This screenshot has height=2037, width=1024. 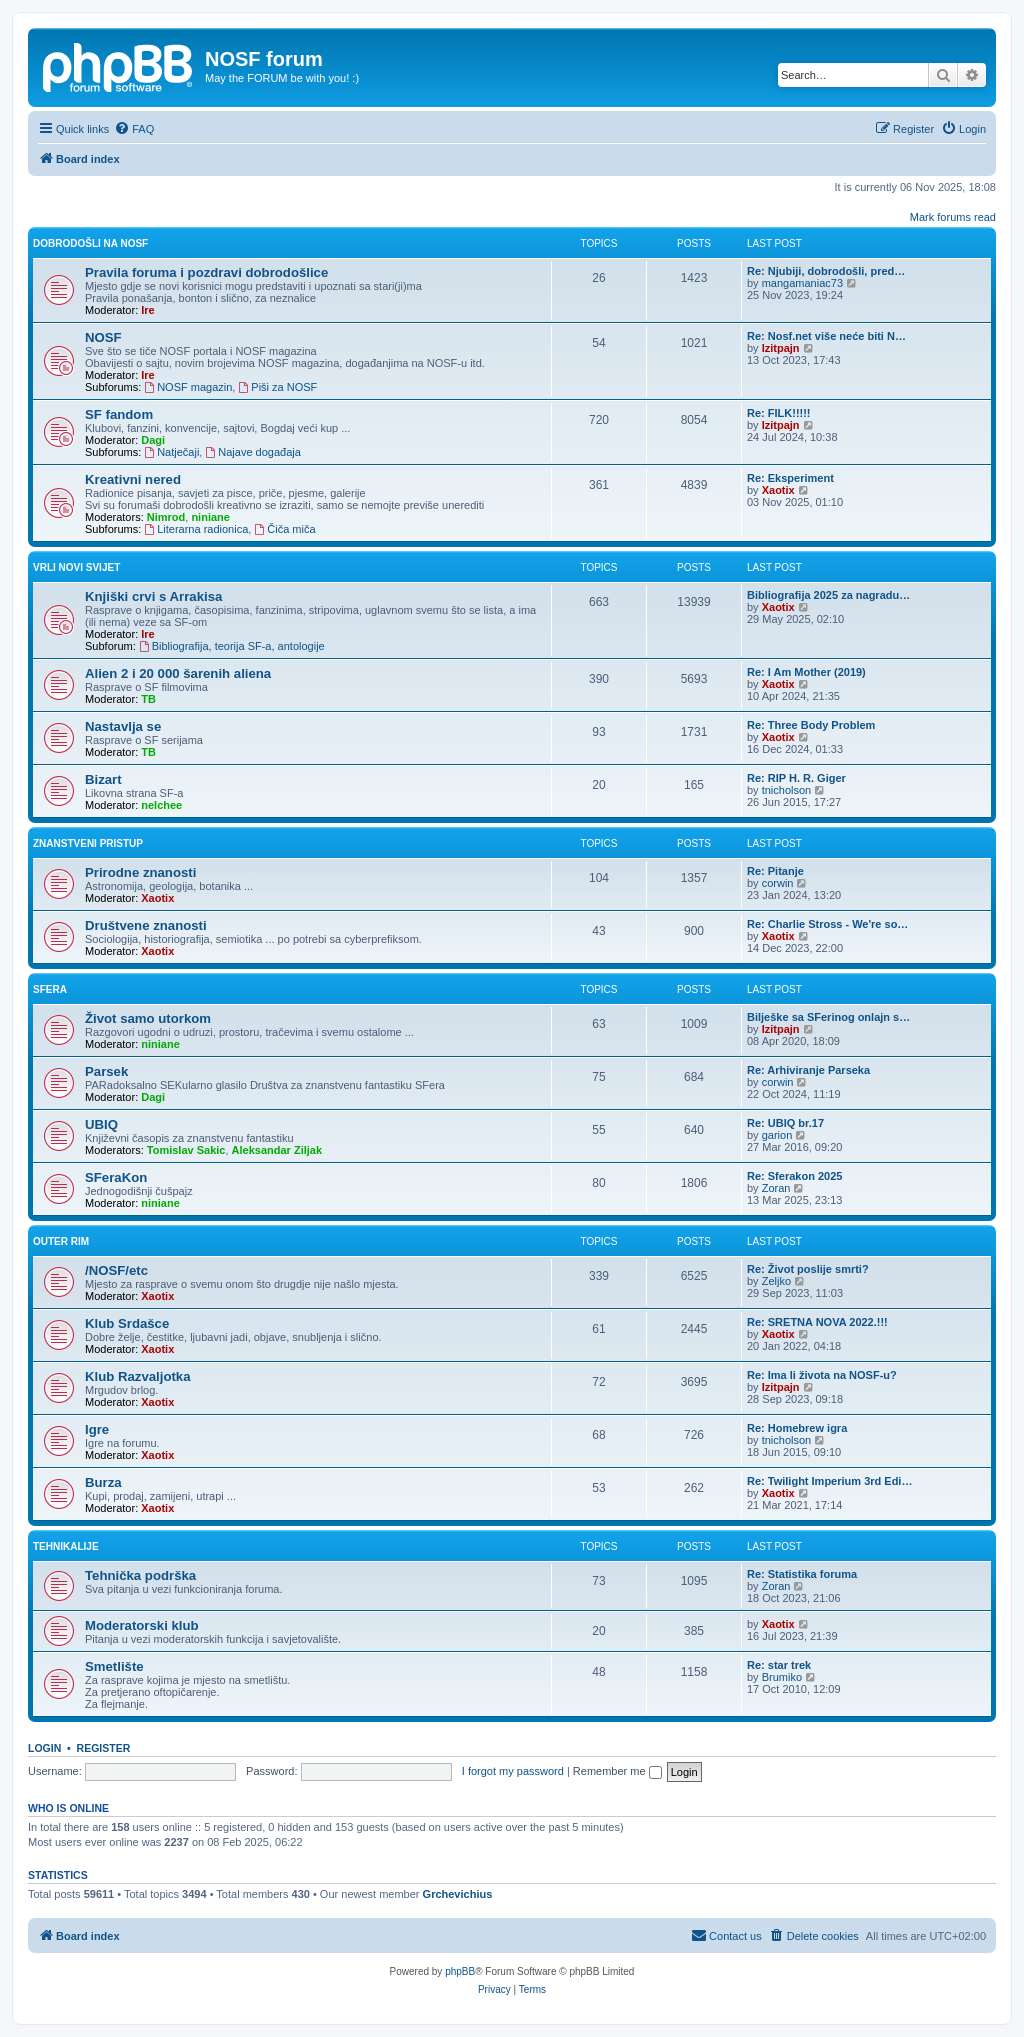 I want to click on Re: UBIQ br.17, so click(x=785, y=1123).